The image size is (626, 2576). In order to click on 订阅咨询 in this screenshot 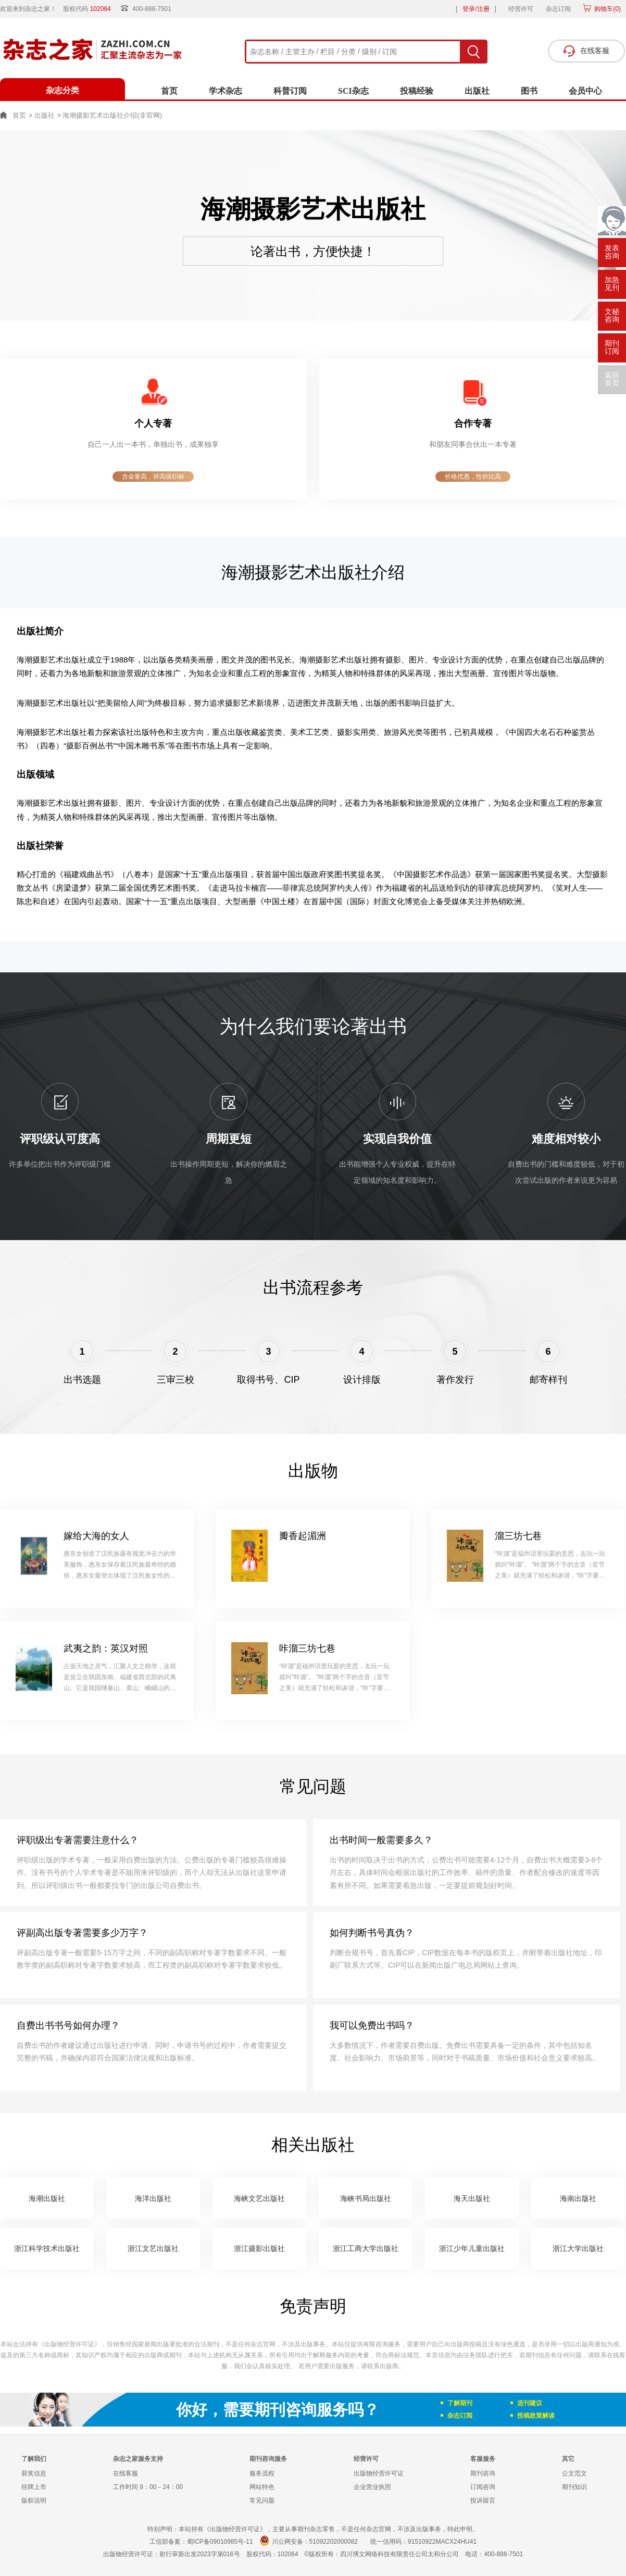, I will do `click(482, 2487)`.